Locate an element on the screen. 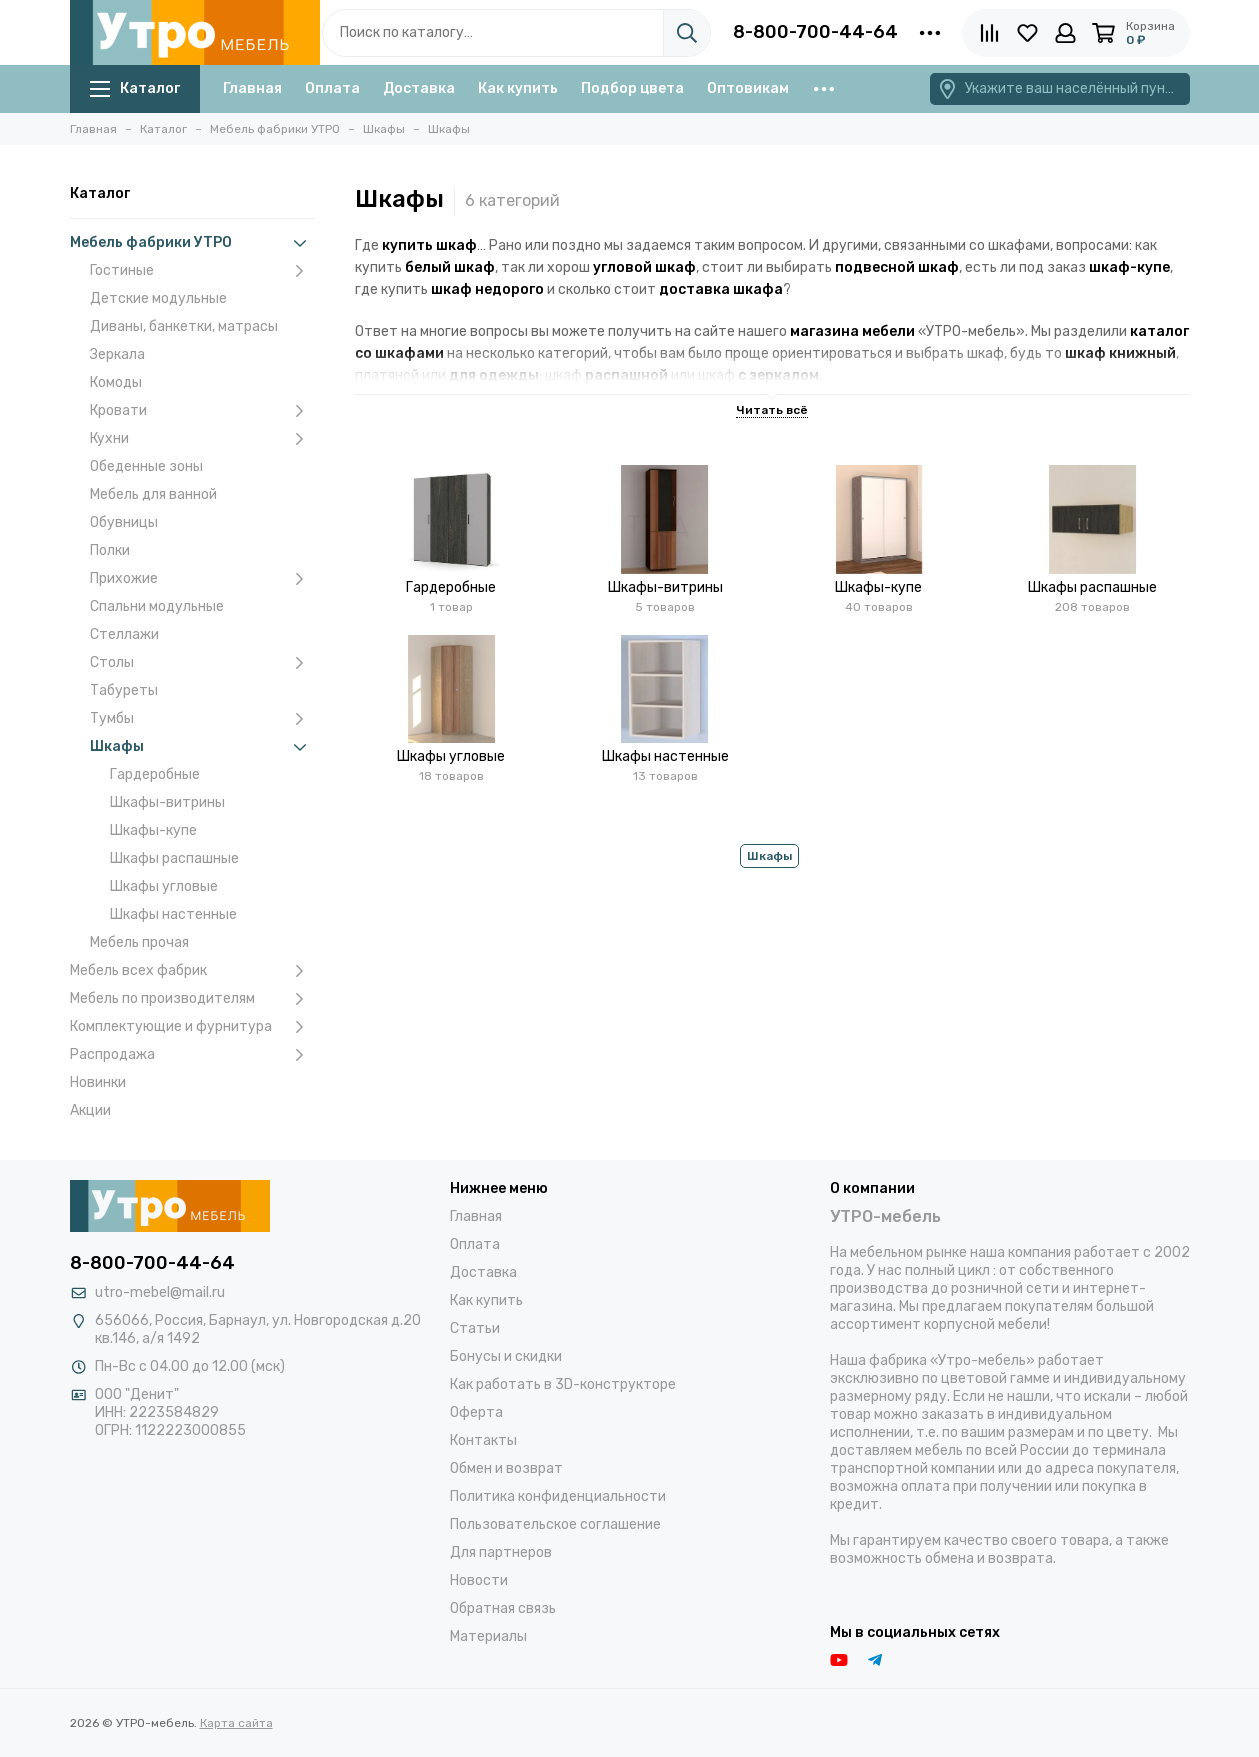  Гостиные is located at coordinates (202, 271).